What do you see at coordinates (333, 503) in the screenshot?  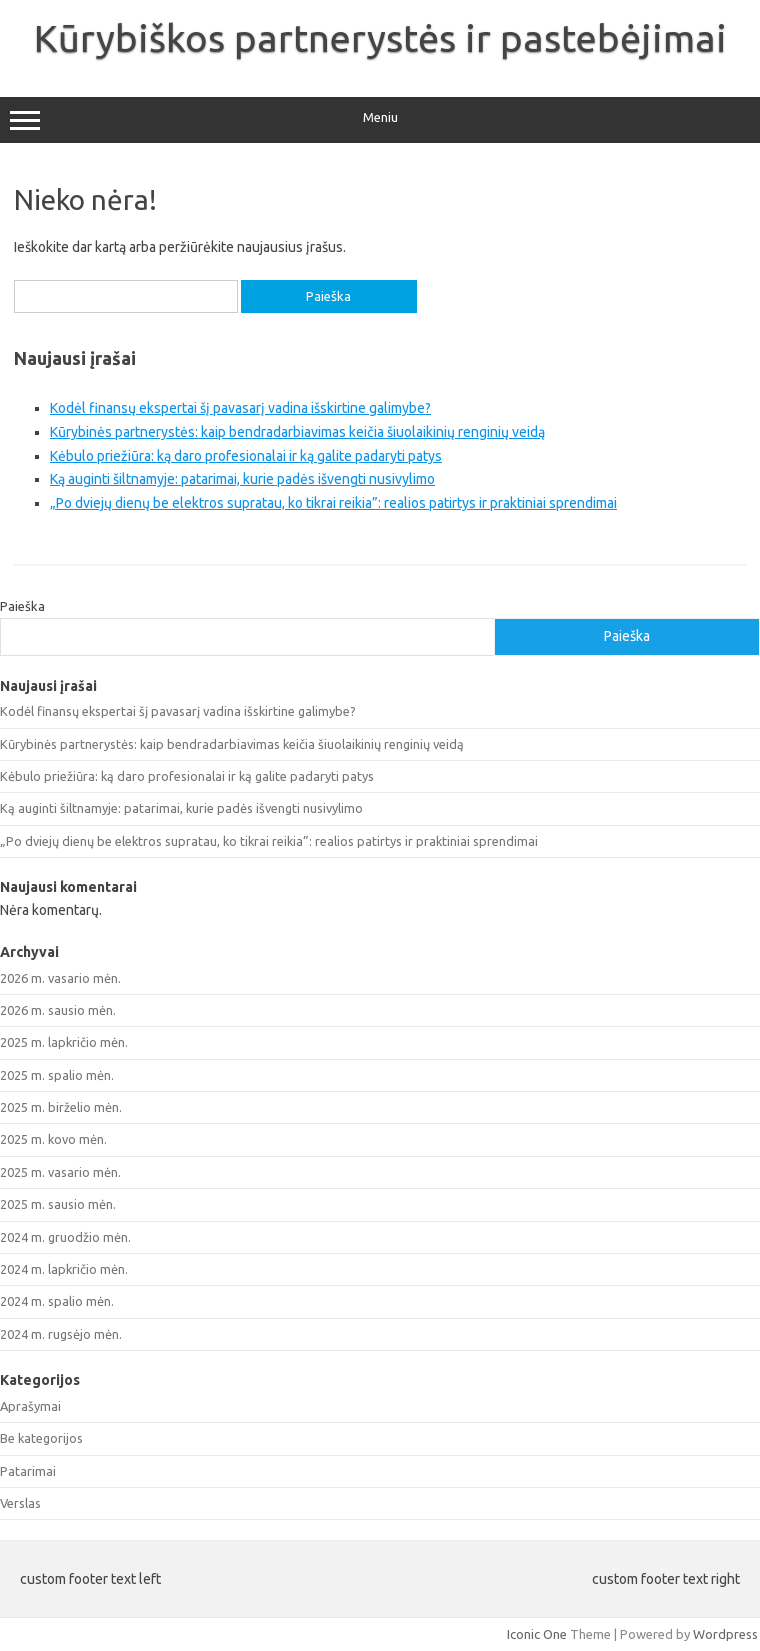 I see `„Po dviejų dienų be elektros supratau, ko tikrai reikia”: realios patirtys ir praktiniai sprendimai` at bounding box center [333, 503].